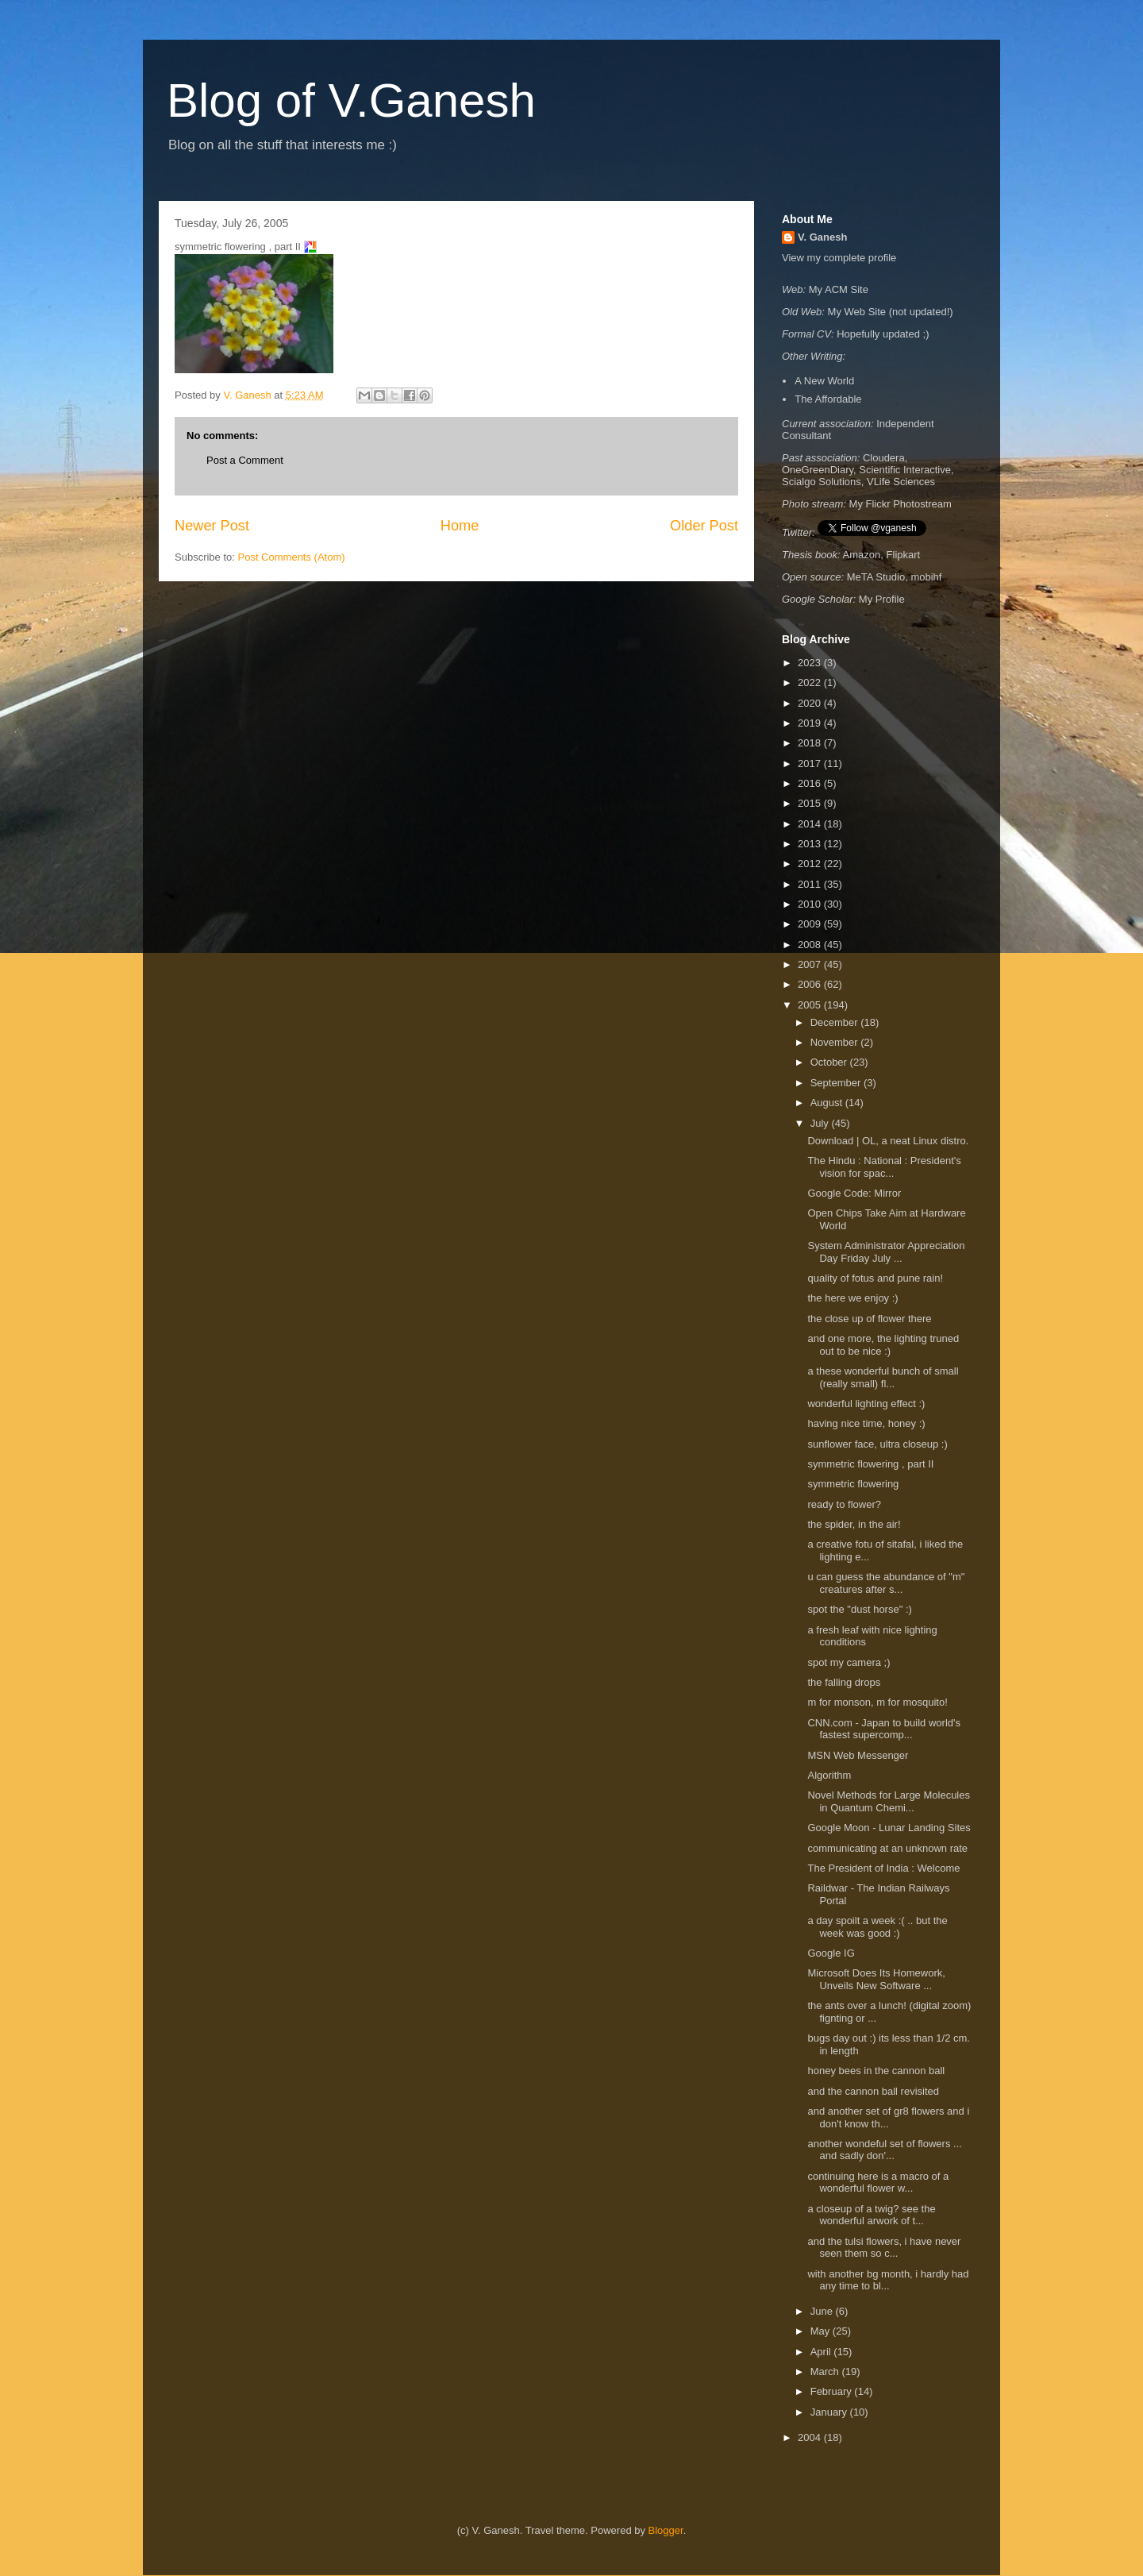 The image size is (1143, 2576). What do you see at coordinates (862, 555) in the screenshot?
I see `Amazon` at bounding box center [862, 555].